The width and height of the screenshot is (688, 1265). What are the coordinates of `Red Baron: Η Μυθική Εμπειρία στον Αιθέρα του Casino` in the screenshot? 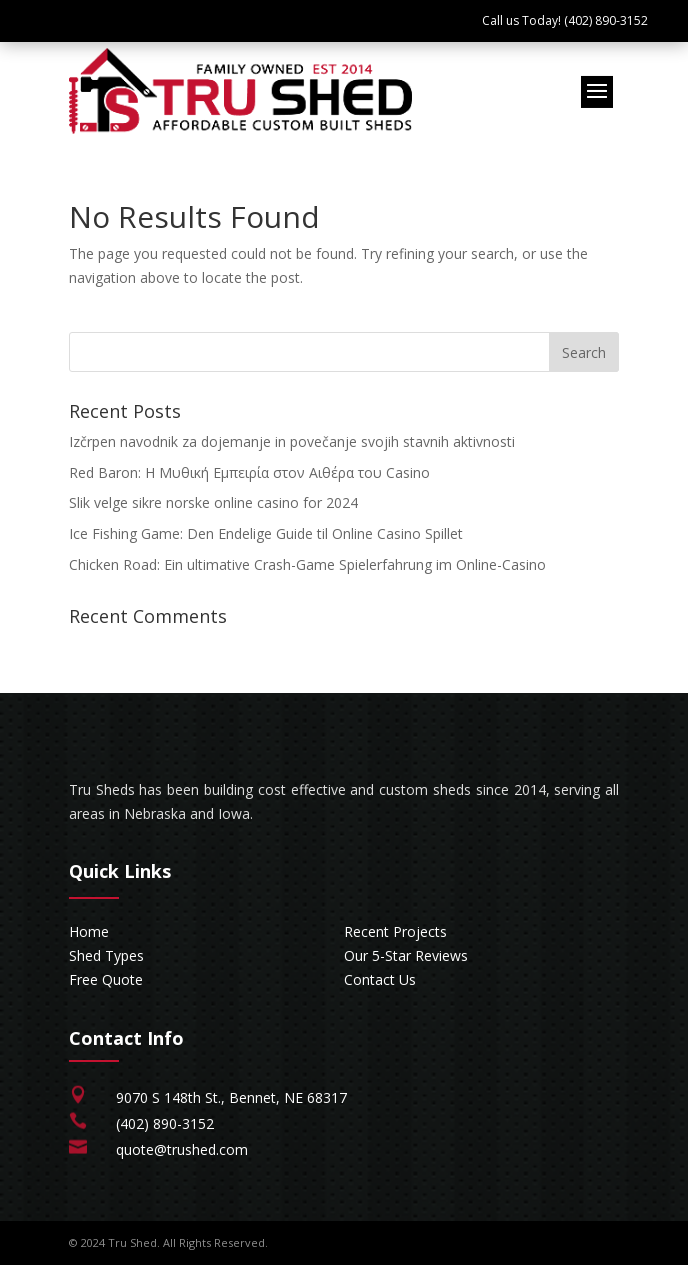 It's located at (249, 472).